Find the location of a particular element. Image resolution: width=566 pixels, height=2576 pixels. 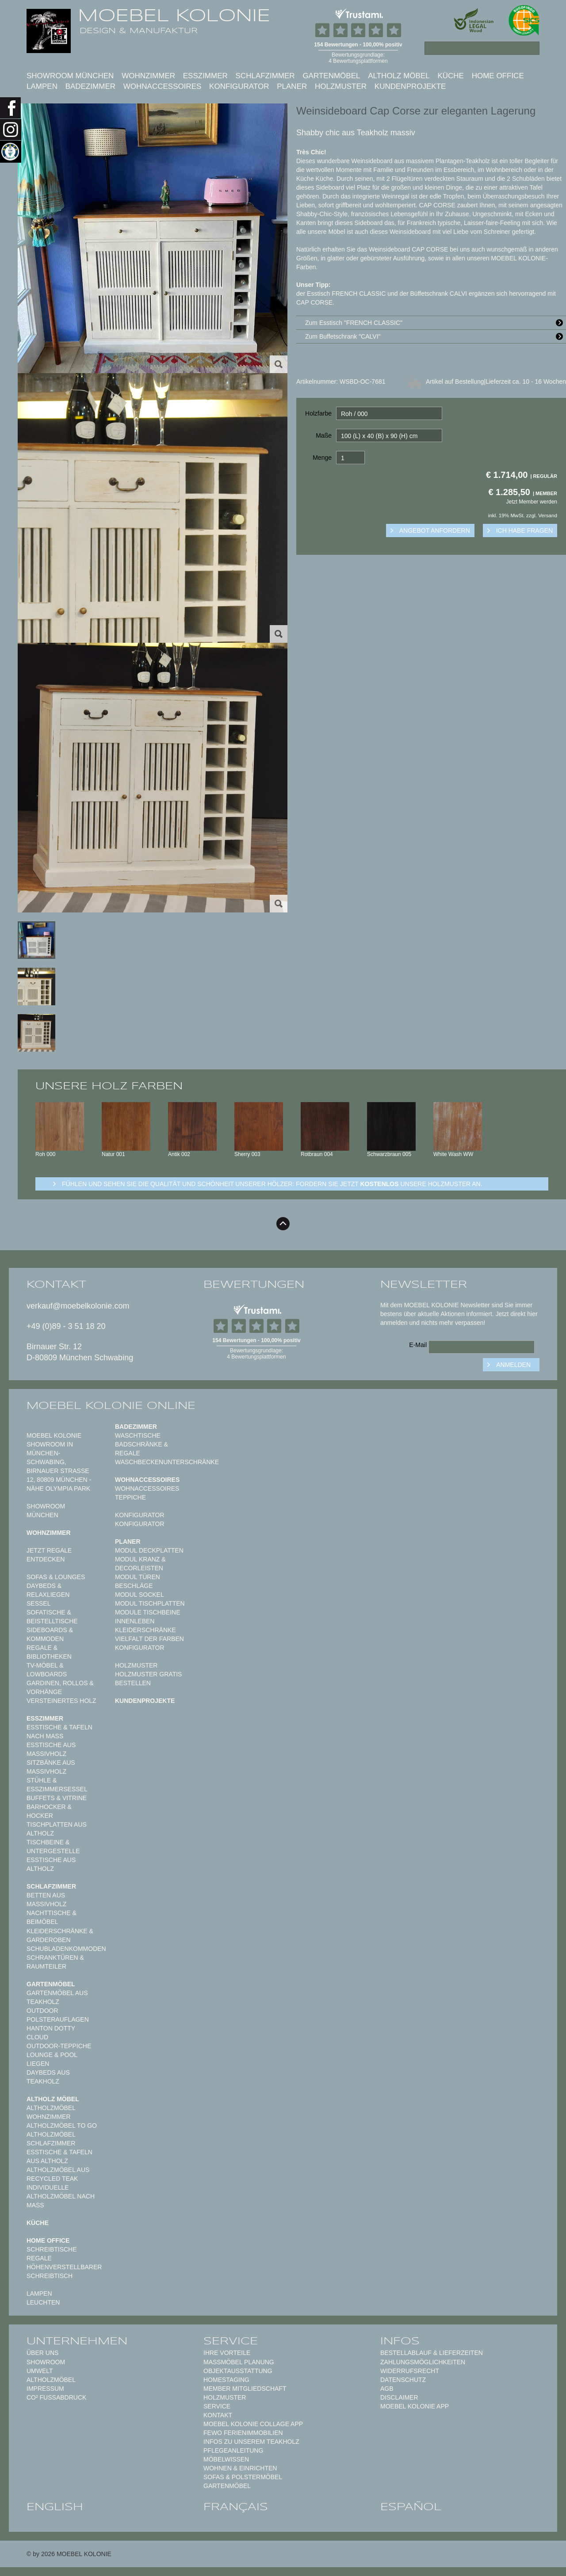

Wohnaccessoires is located at coordinates (162, 86).